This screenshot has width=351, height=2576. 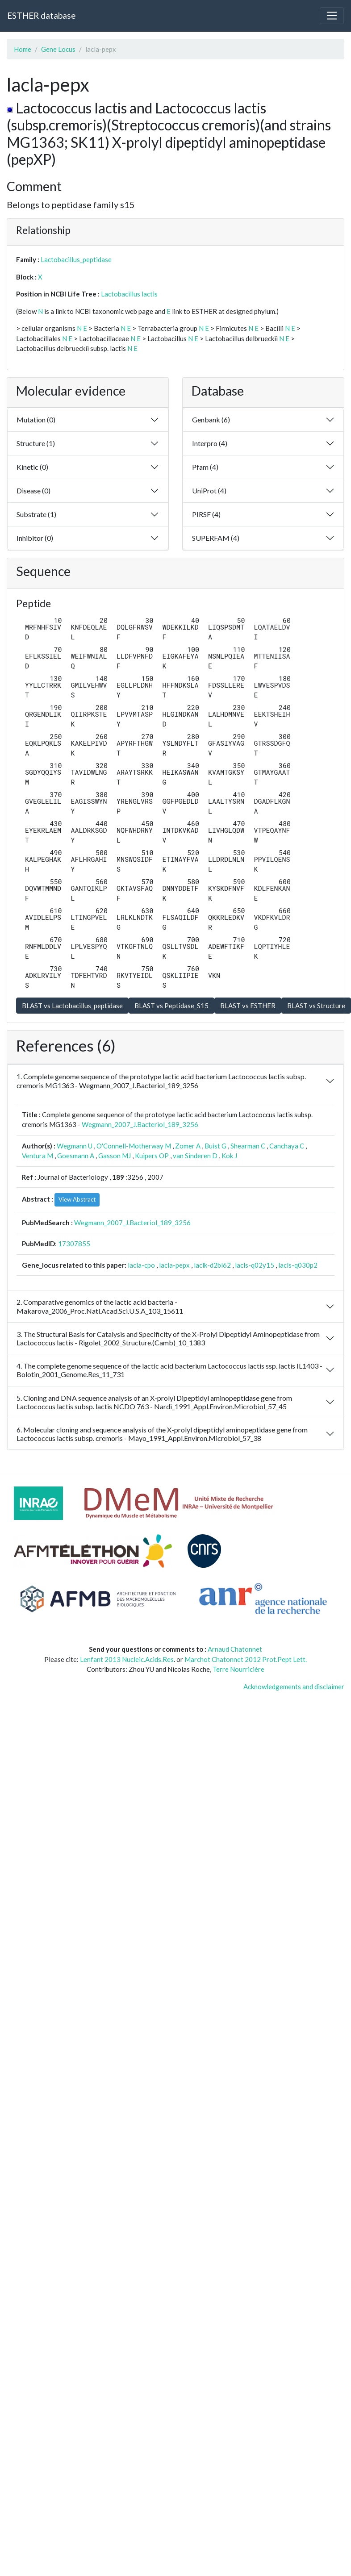 I want to click on PIRSF (4), so click(x=206, y=514).